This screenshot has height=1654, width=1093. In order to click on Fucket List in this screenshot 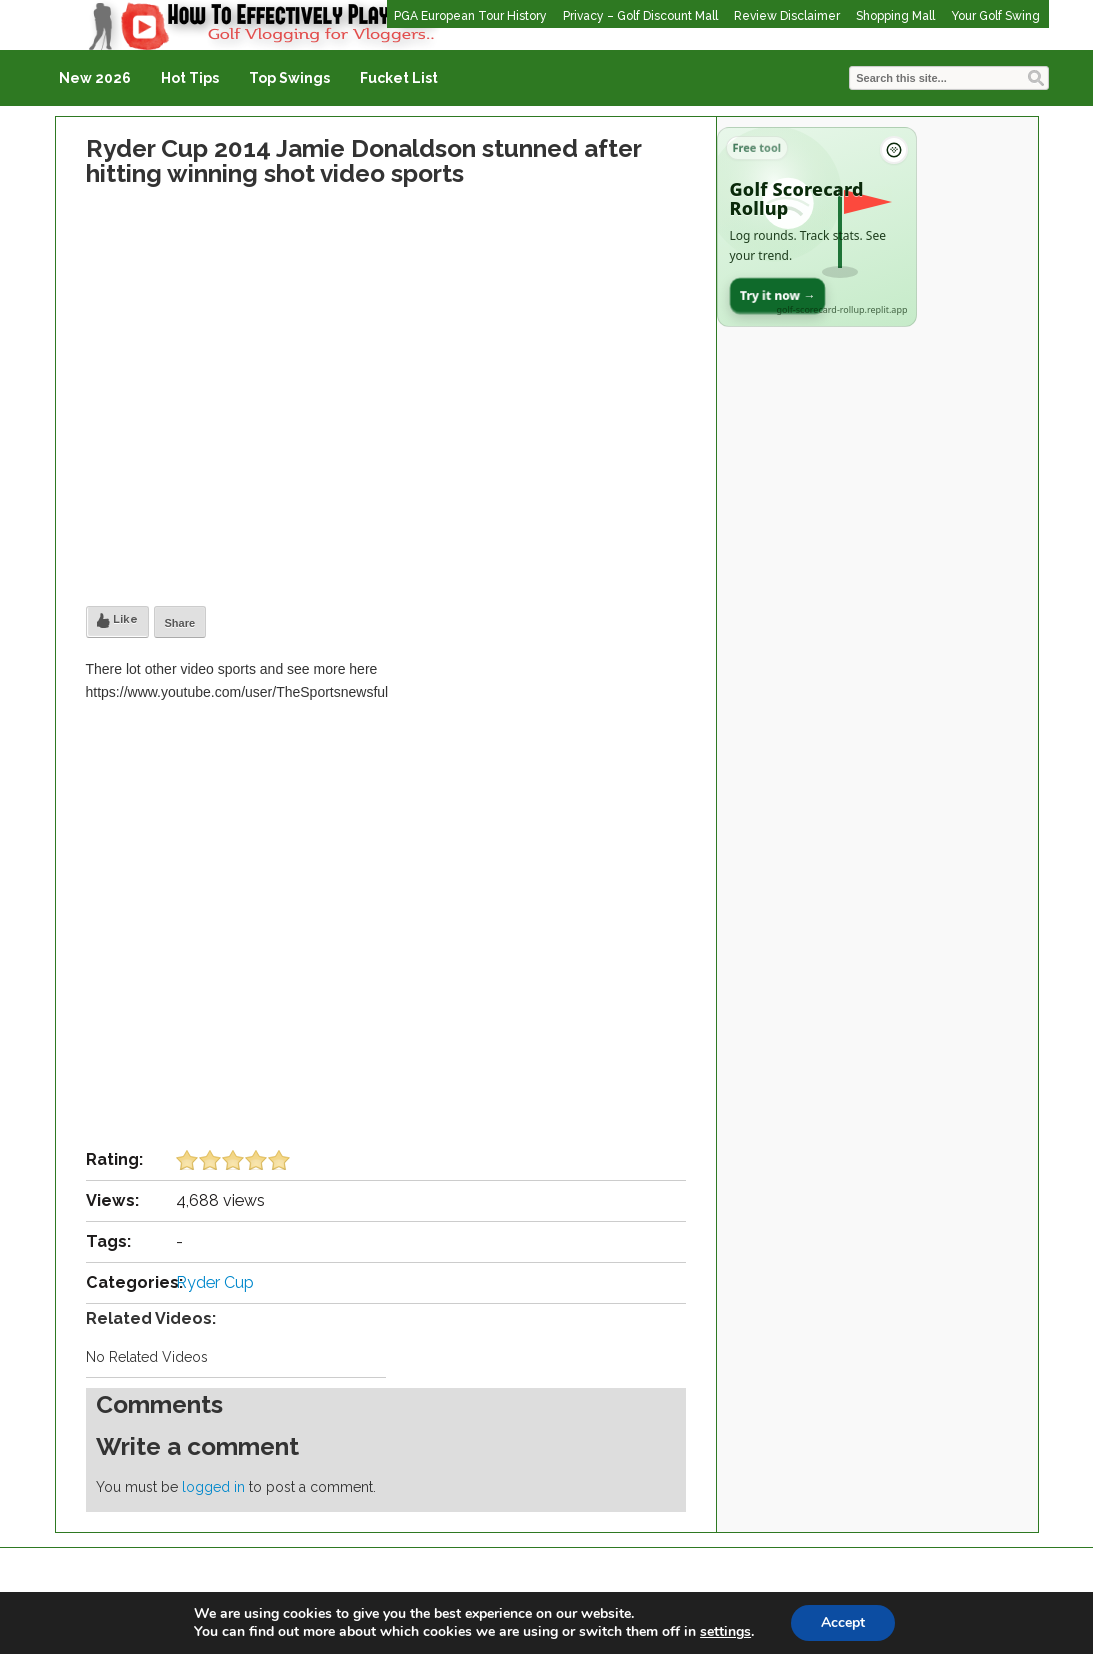, I will do `click(399, 78)`.